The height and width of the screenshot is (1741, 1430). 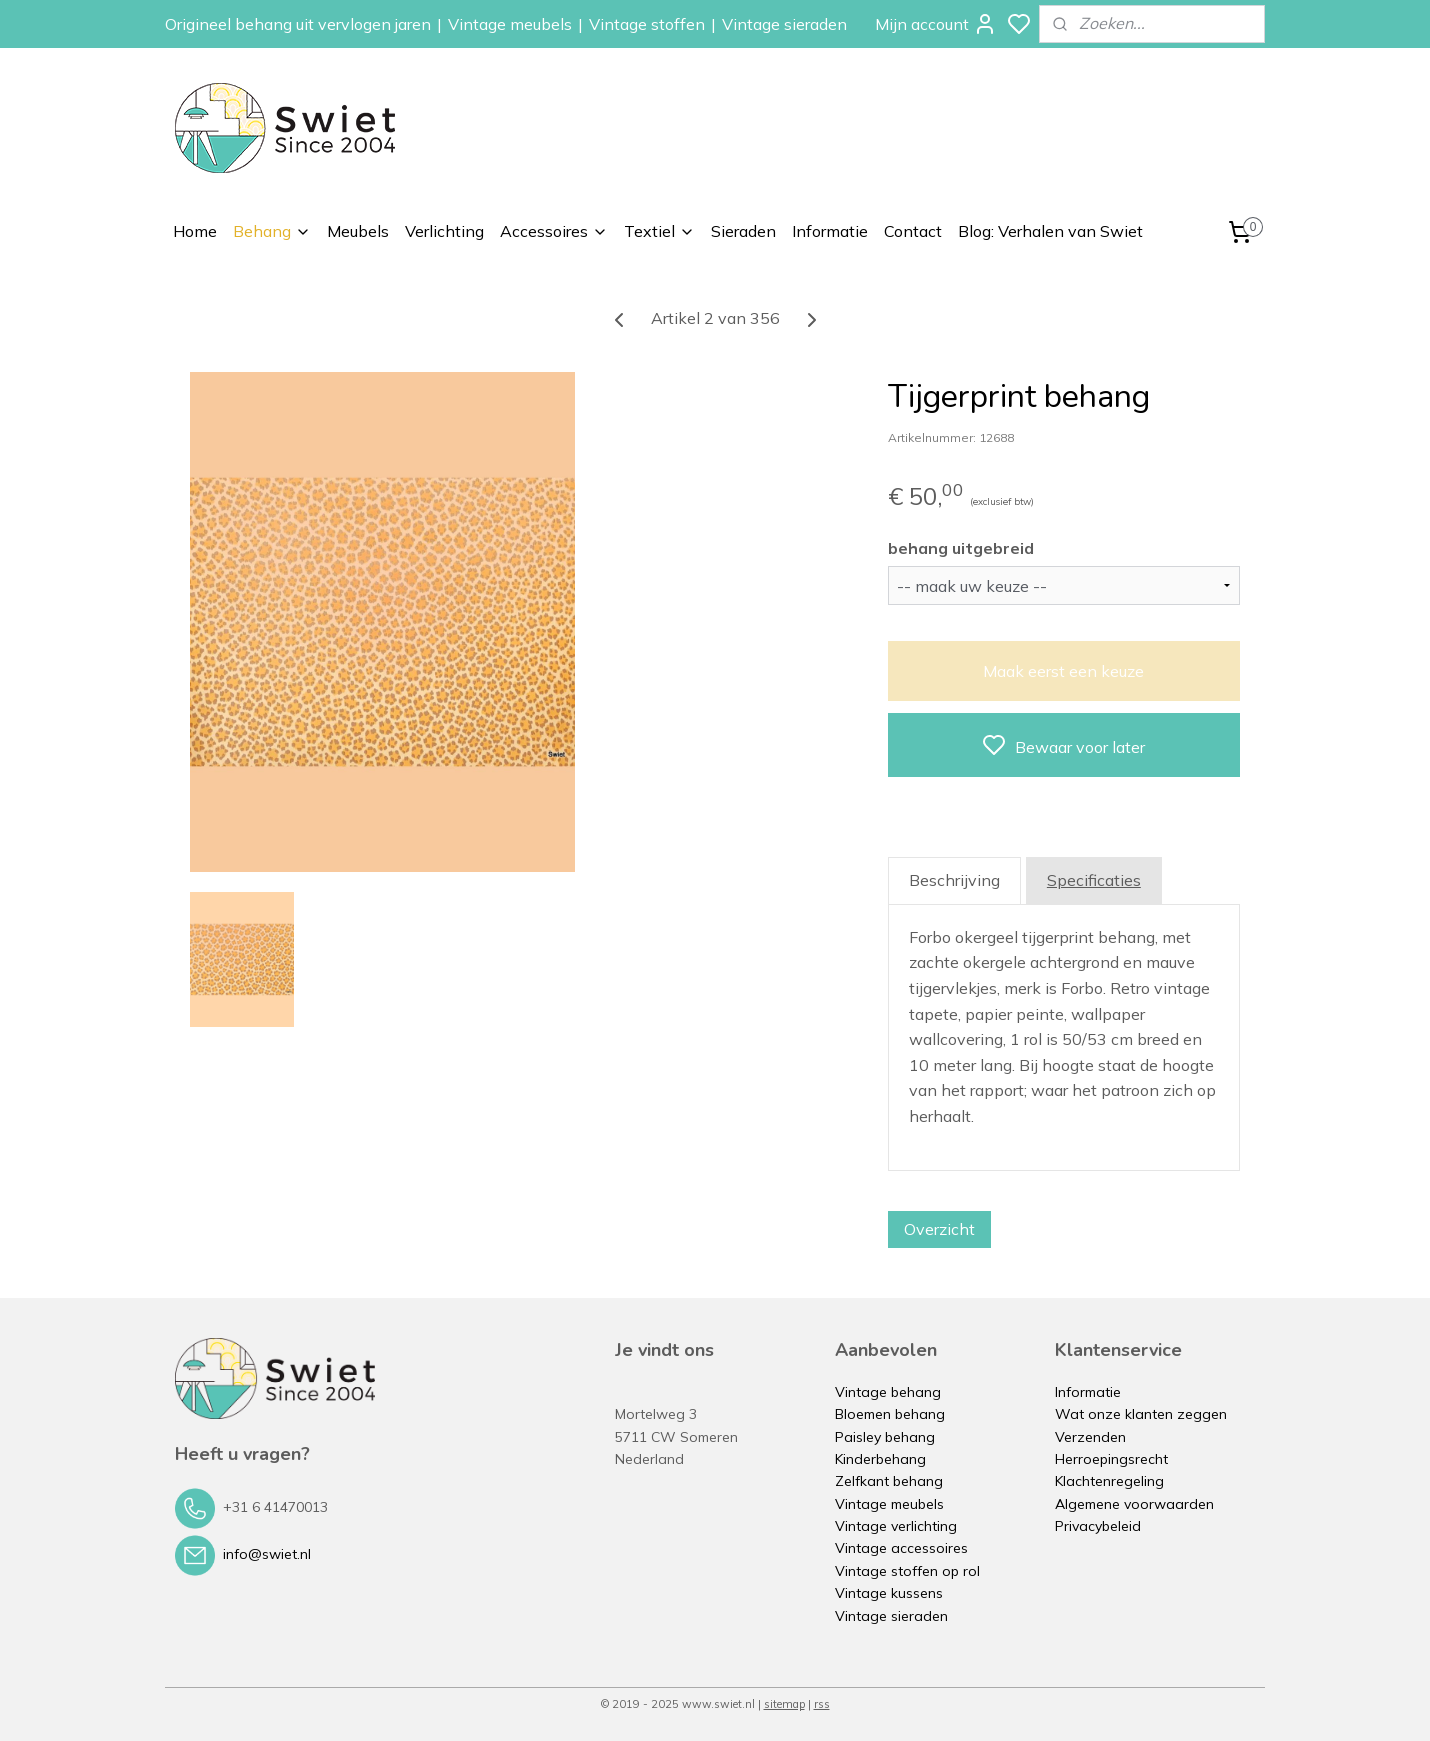 I want to click on Algemene voorwaarden, so click(x=1134, y=1504).